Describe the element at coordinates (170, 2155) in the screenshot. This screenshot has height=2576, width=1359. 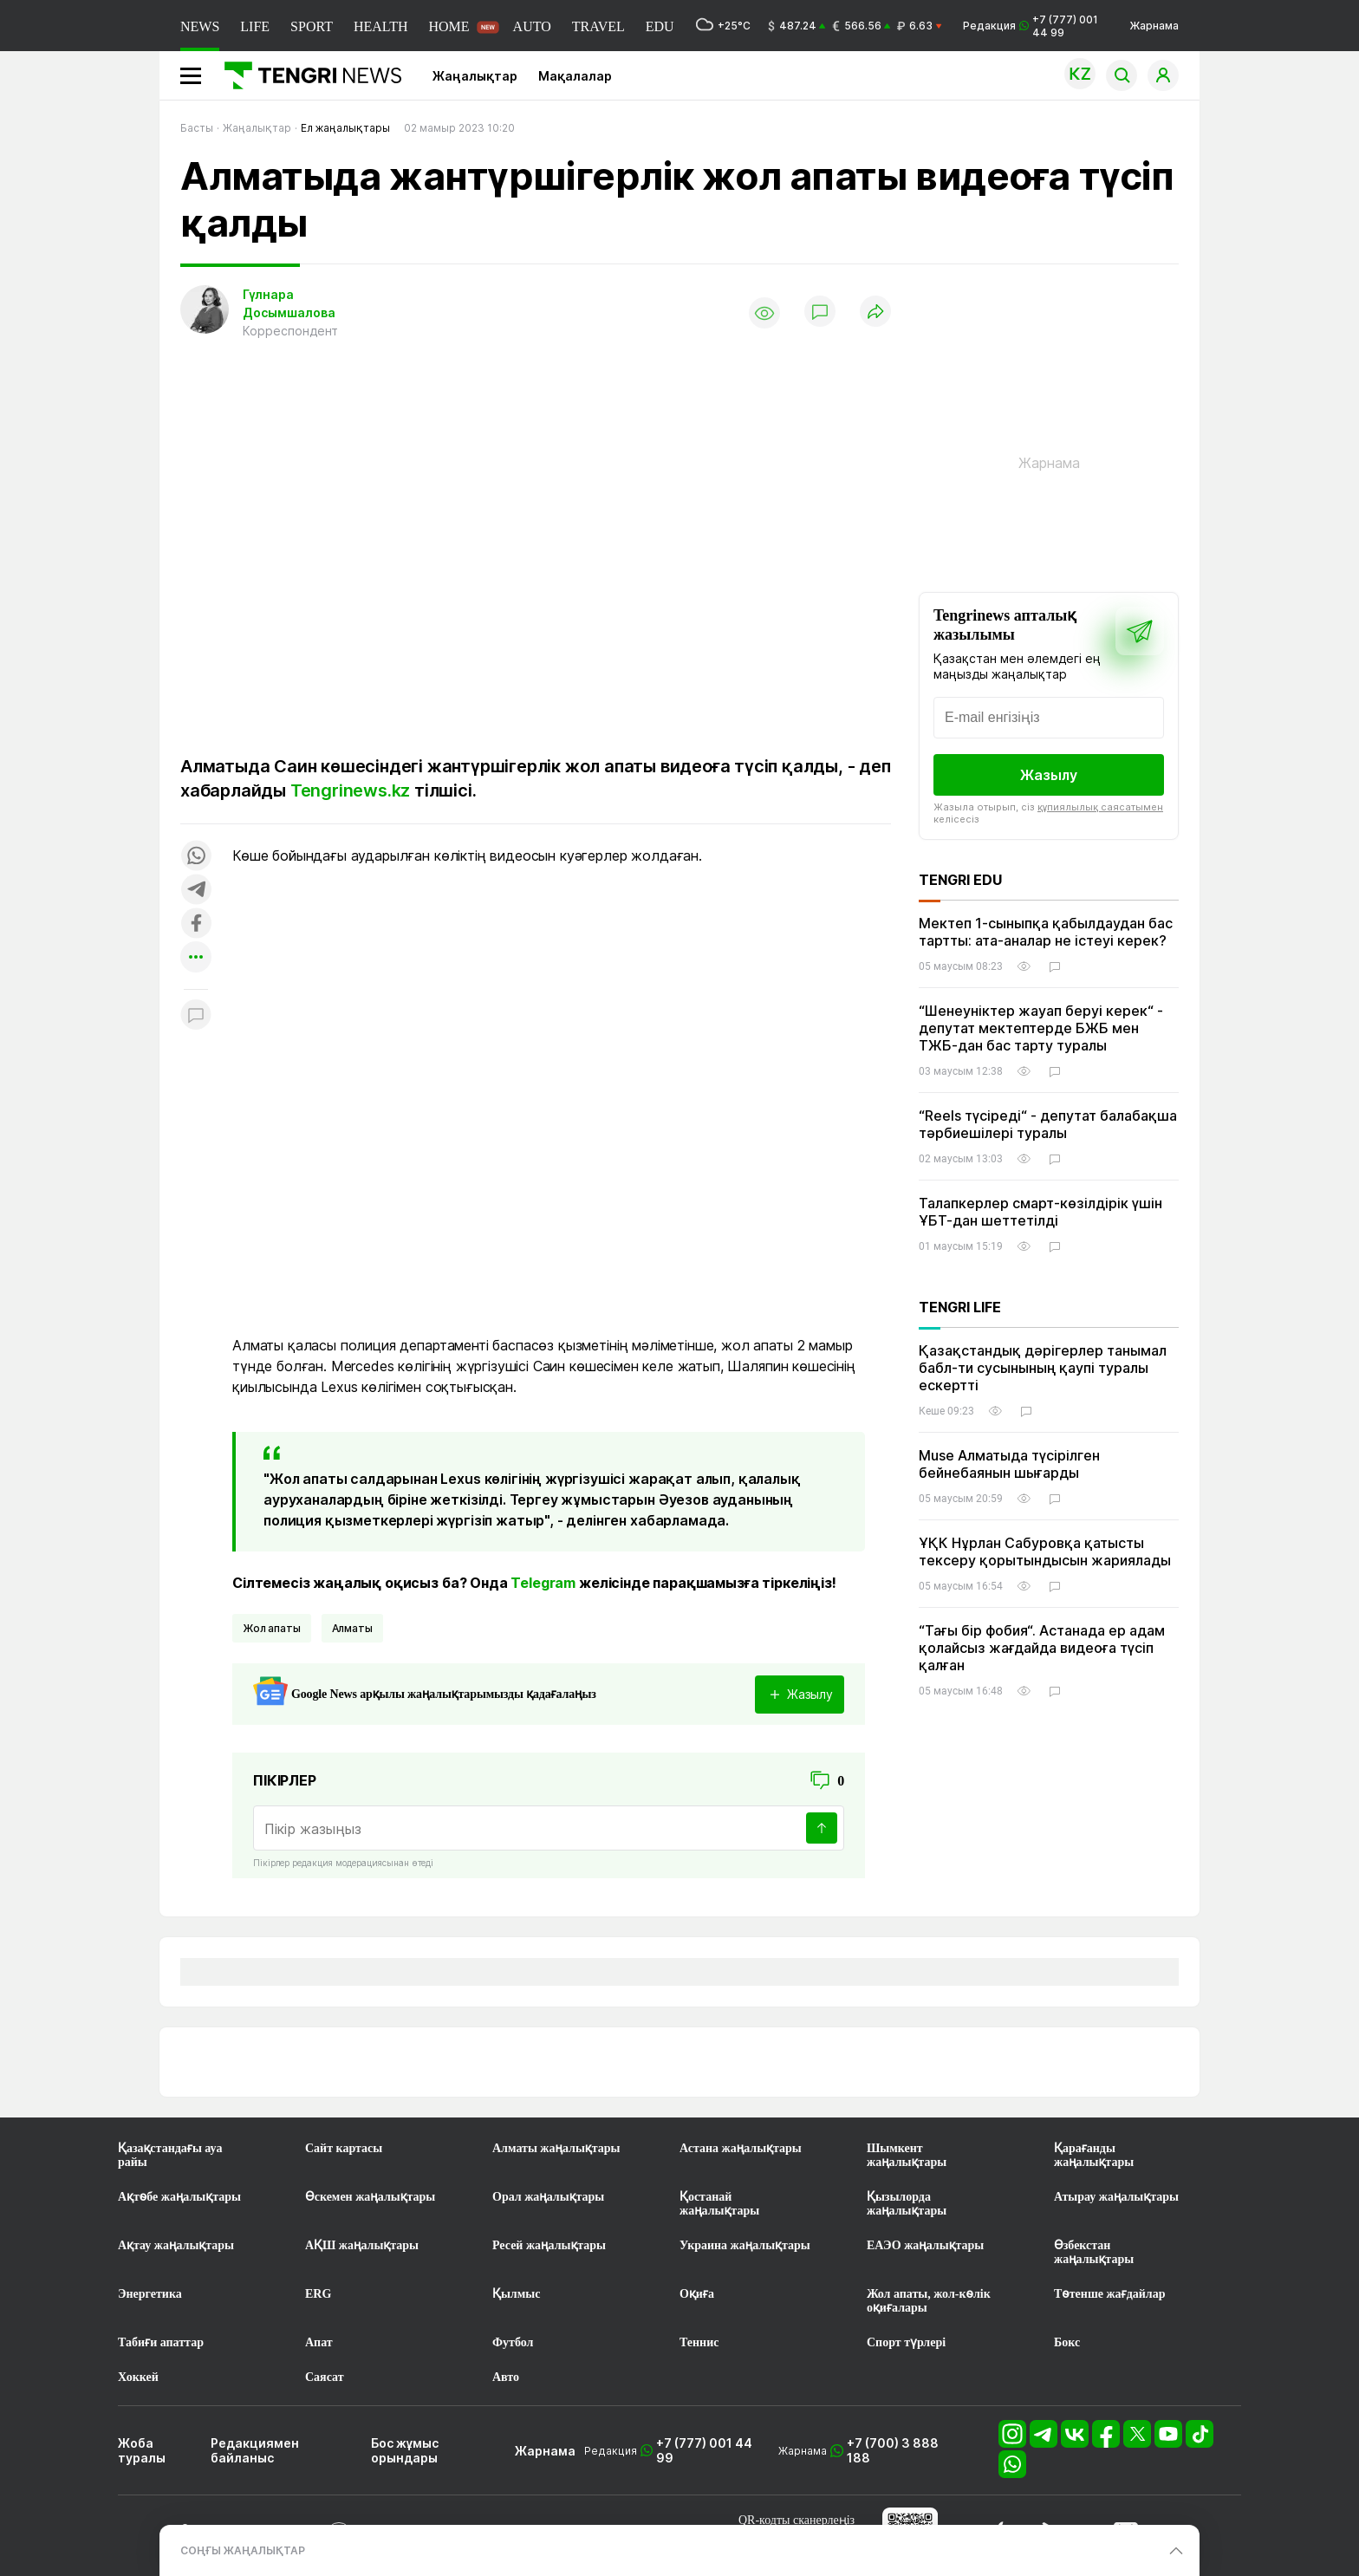
I see `Қазақстандағы ауа райы` at that location.